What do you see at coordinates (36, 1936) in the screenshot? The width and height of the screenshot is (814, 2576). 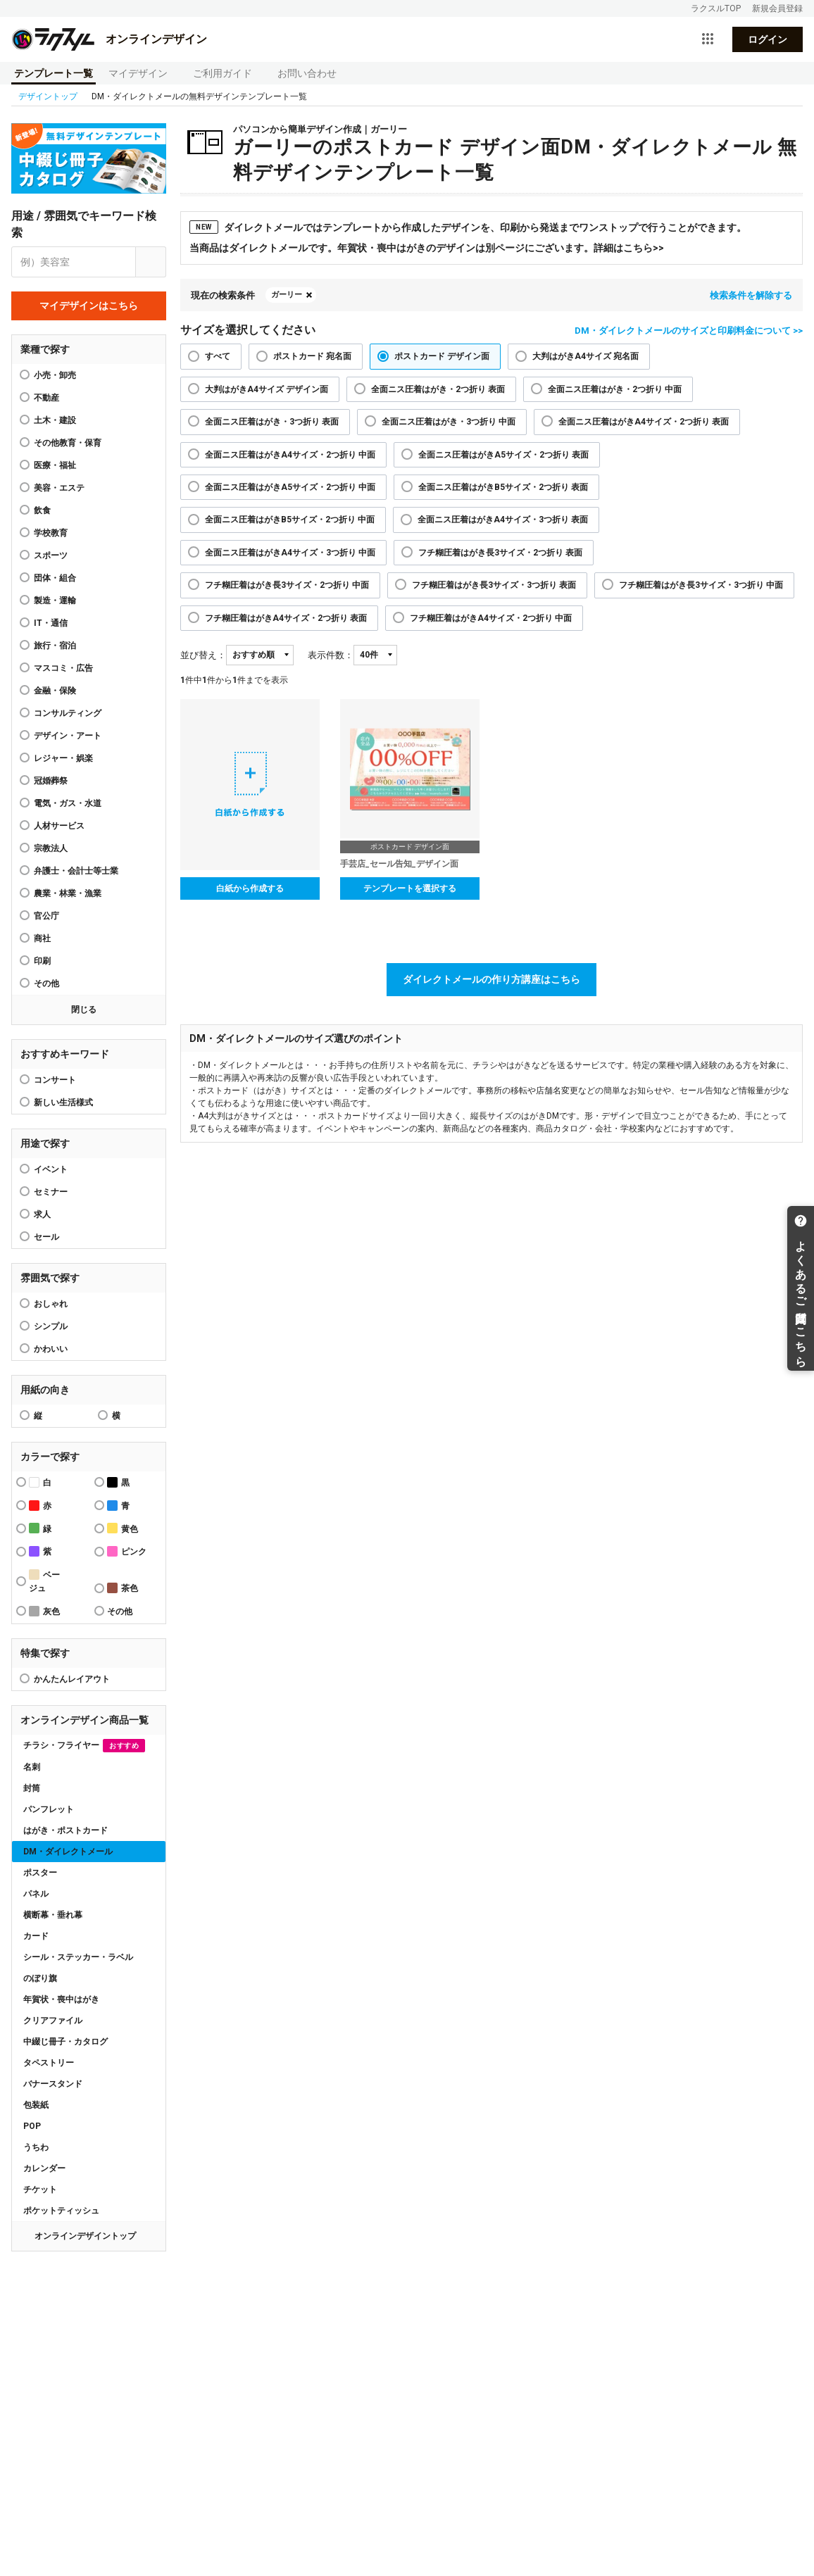 I see `カード` at bounding box center [36, 1936].